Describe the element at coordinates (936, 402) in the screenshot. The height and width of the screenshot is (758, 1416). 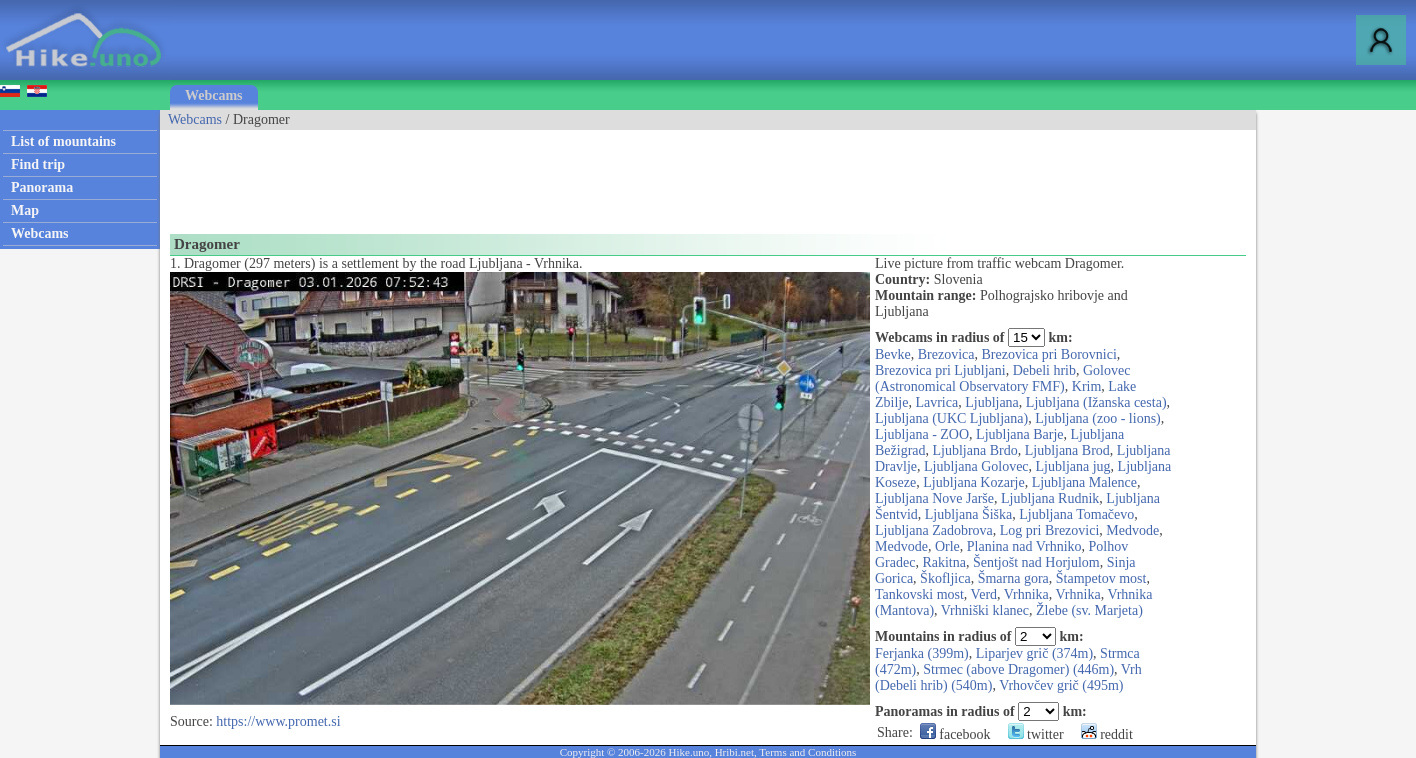
I see `Lavrica` at that location.